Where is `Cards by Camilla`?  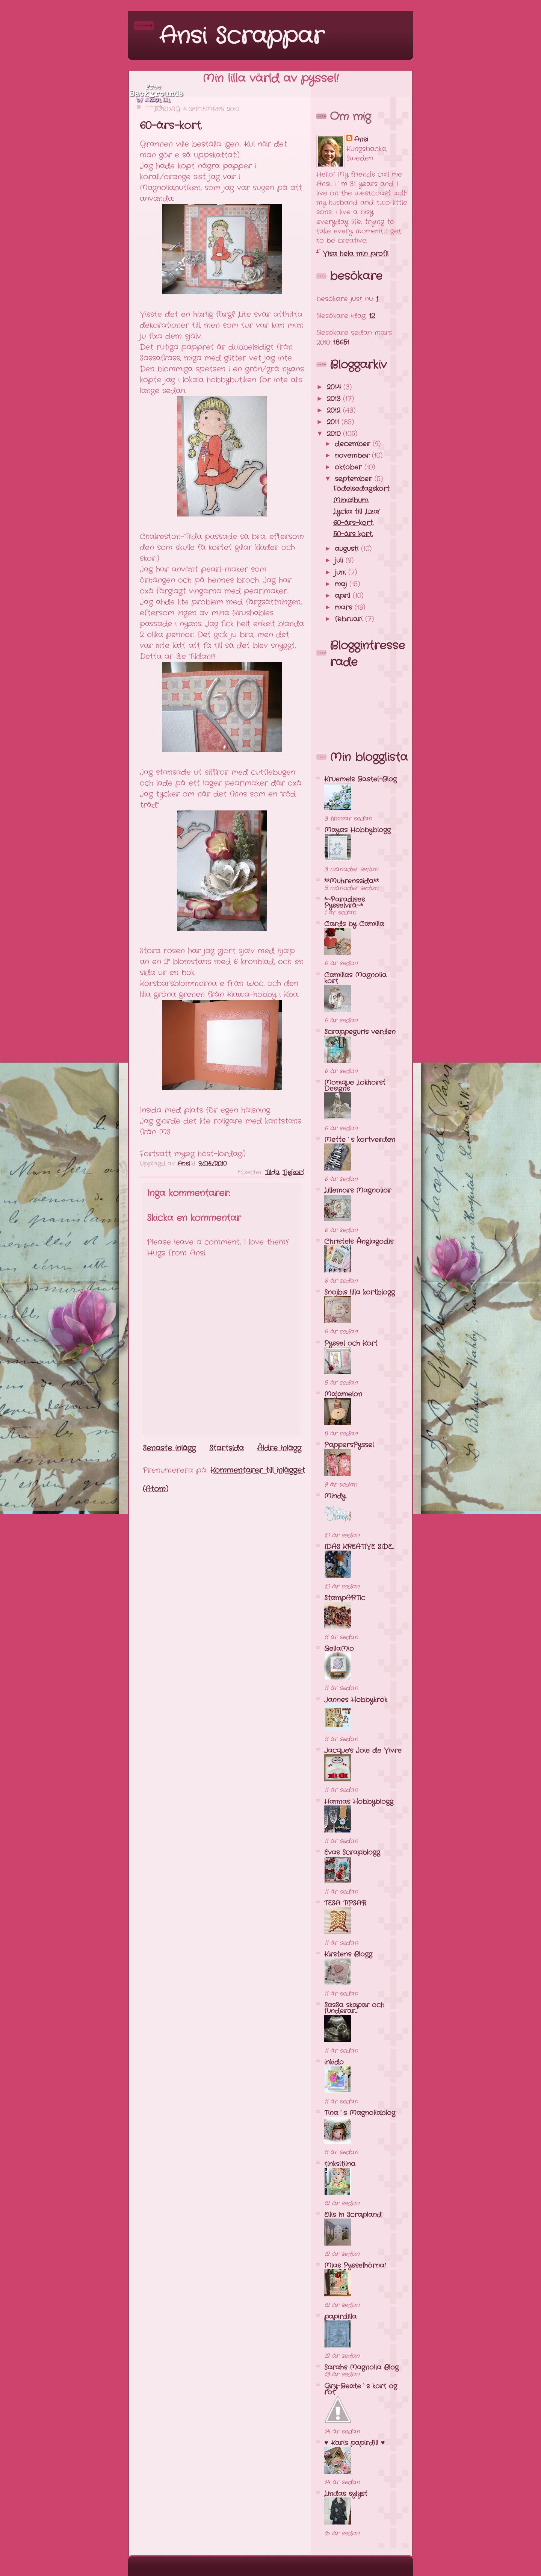
Cards by Camilla is located at coordinates (354, 924).